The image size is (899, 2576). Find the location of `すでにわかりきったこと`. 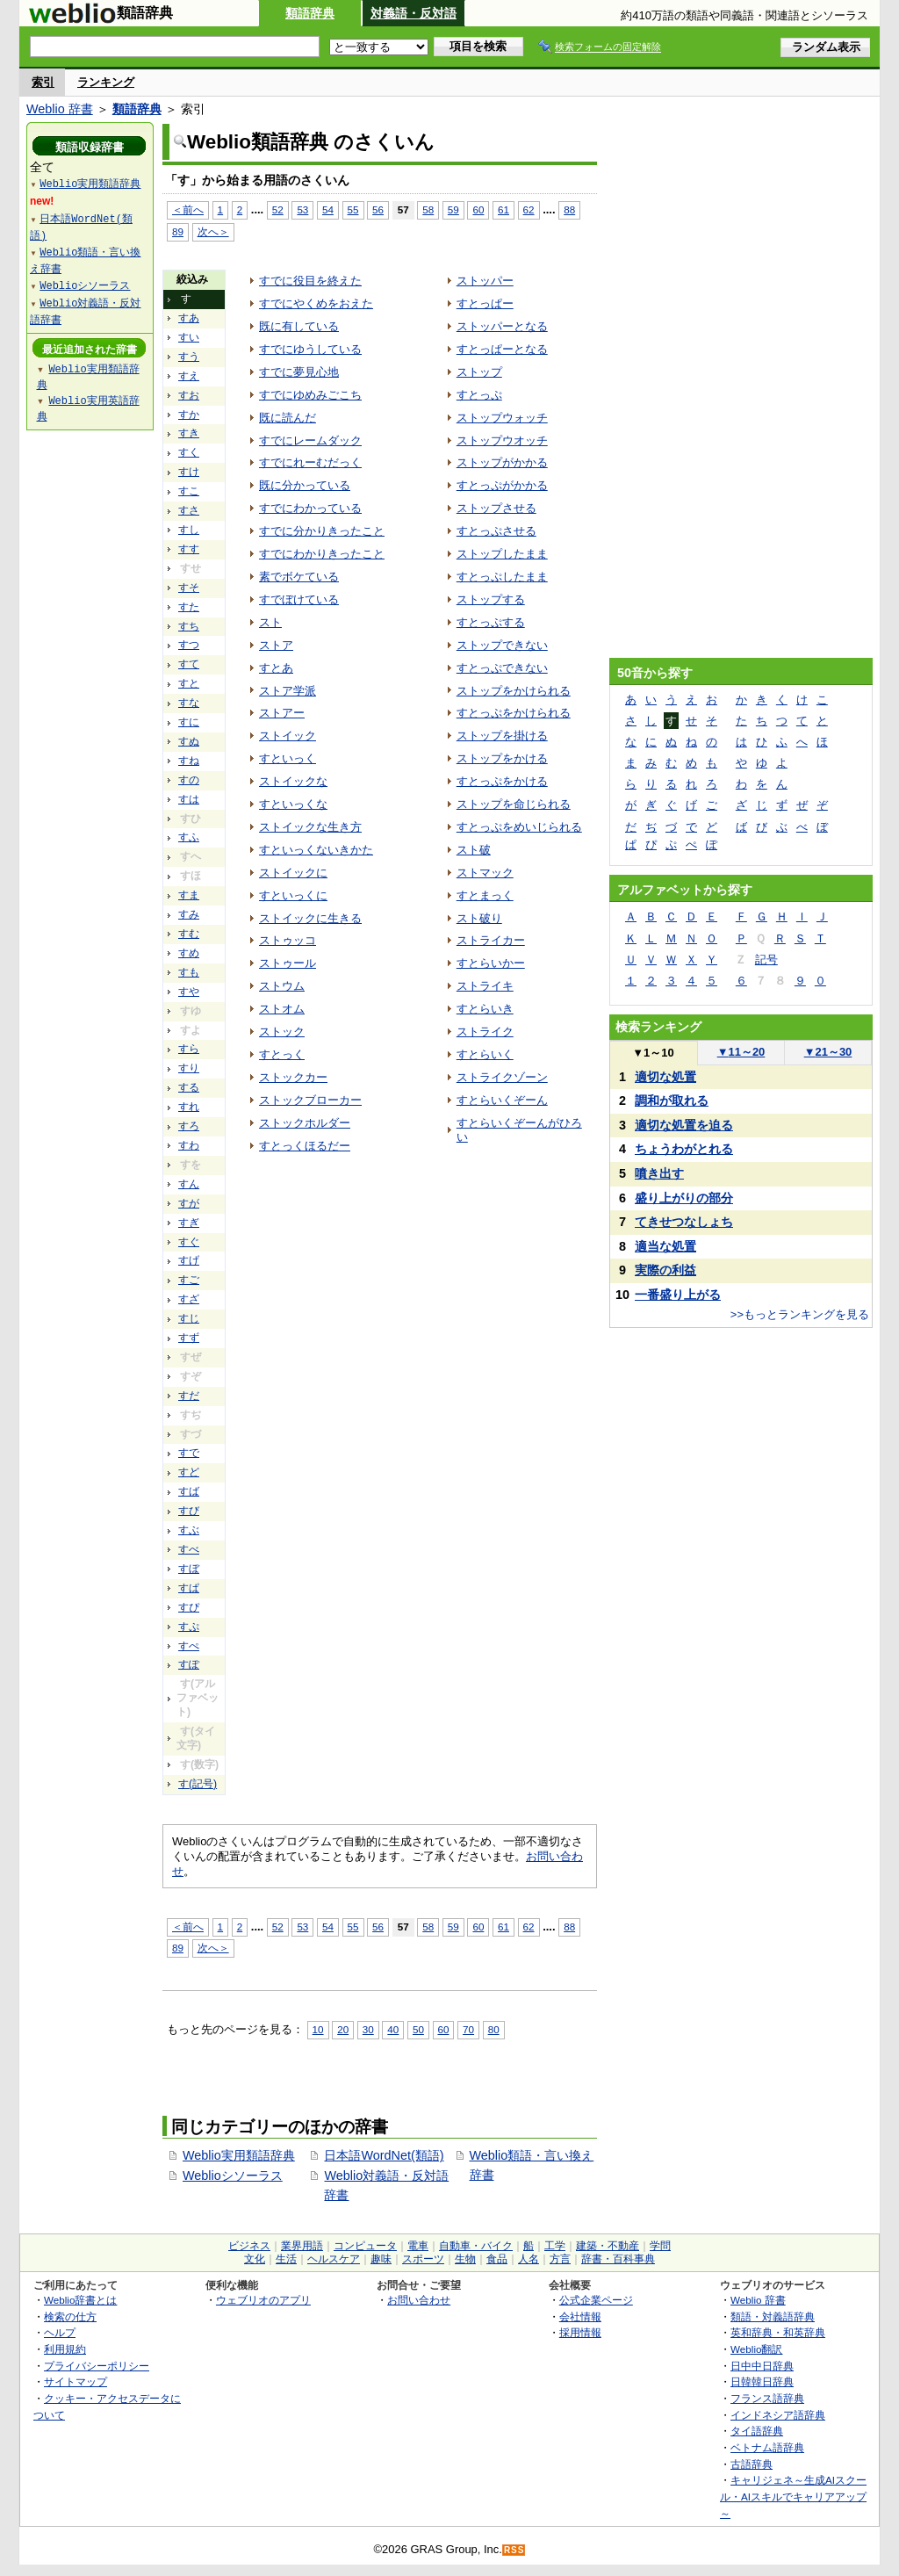

すでにわかりきったこと is located at coordinates (322, 553).